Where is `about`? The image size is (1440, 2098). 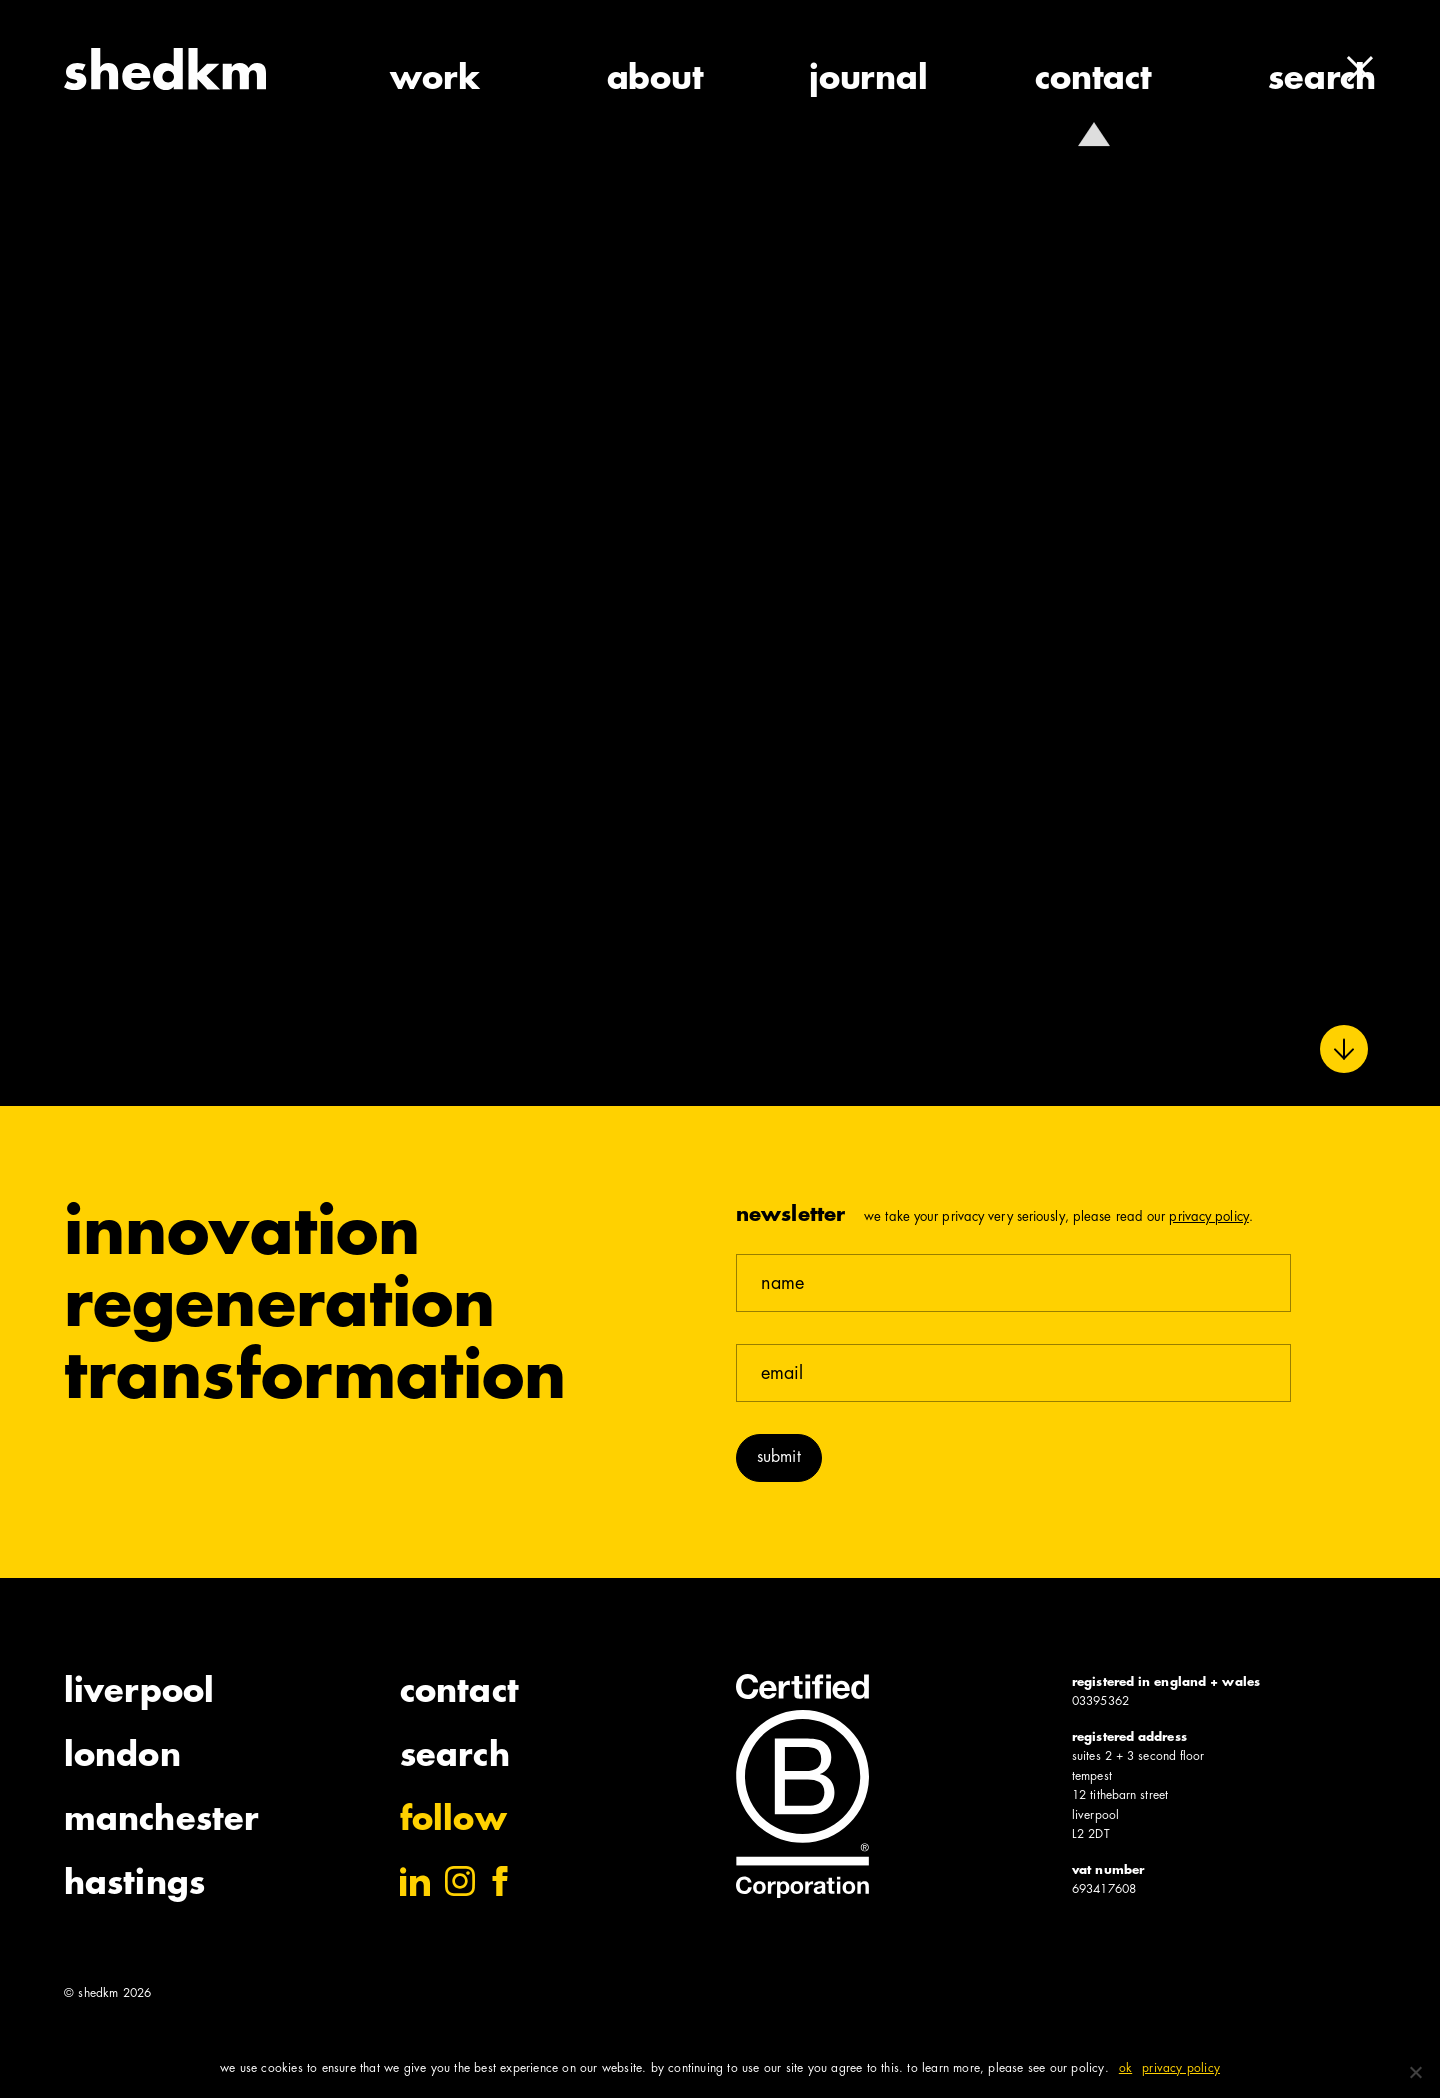
about is located at coordinates (655, 81).